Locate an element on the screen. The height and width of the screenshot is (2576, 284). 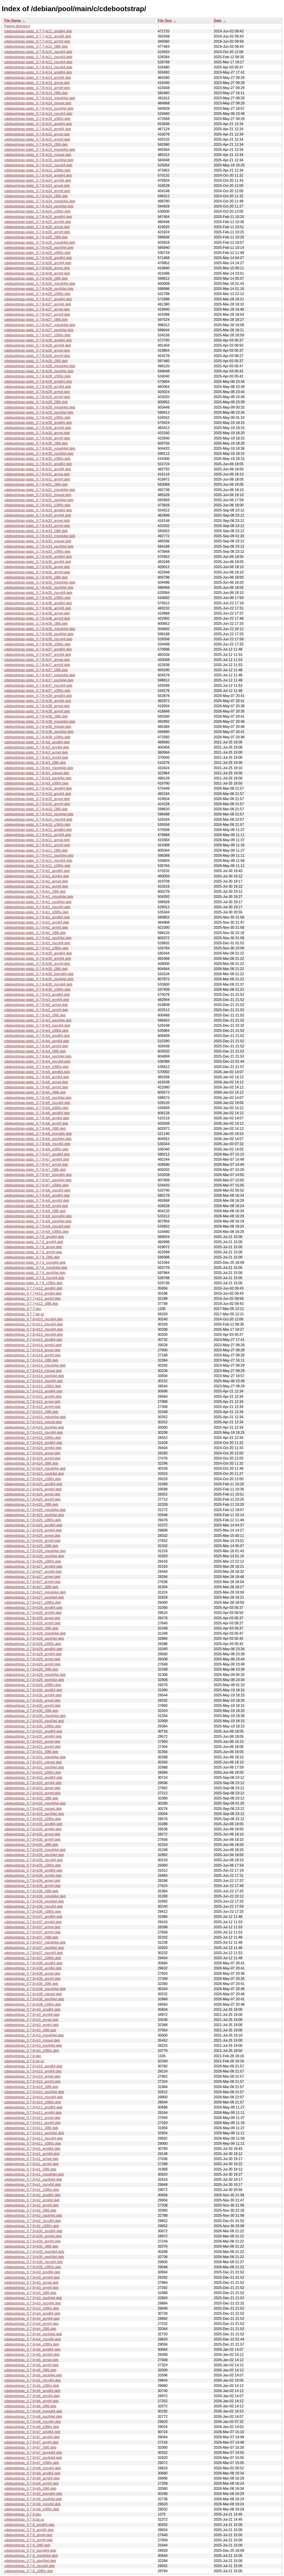
cdebootstrap-static_0.7.8+b14_armhf.deb is located at coordinates (37, 88).